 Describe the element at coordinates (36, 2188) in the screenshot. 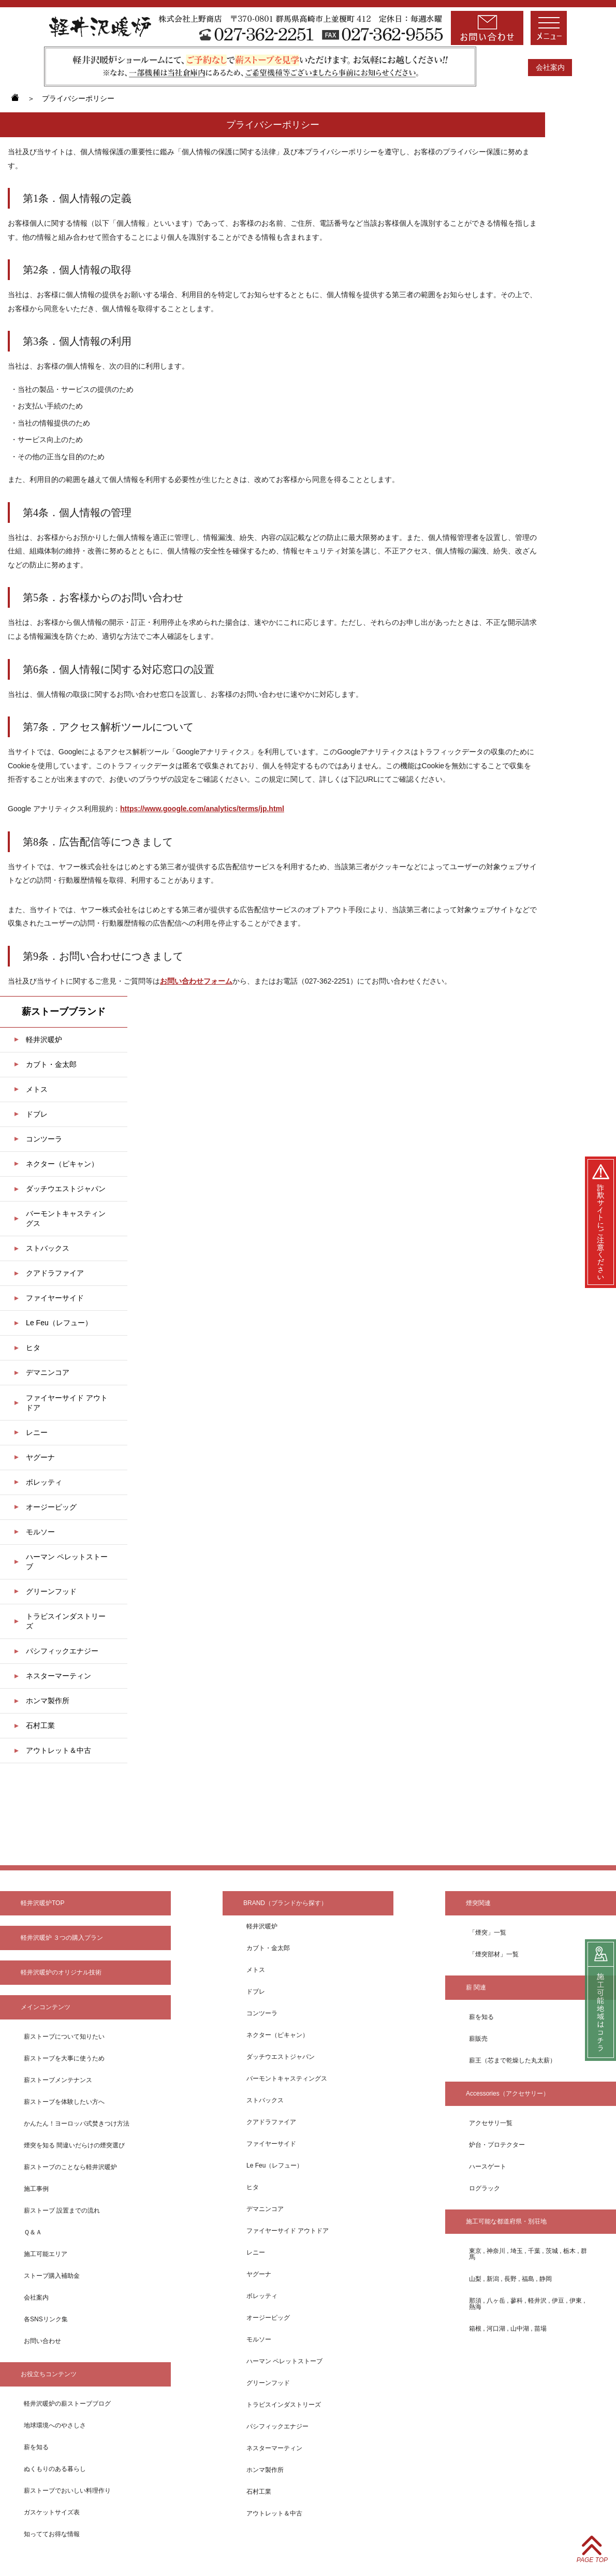

I see `施⼯事例` at that location.